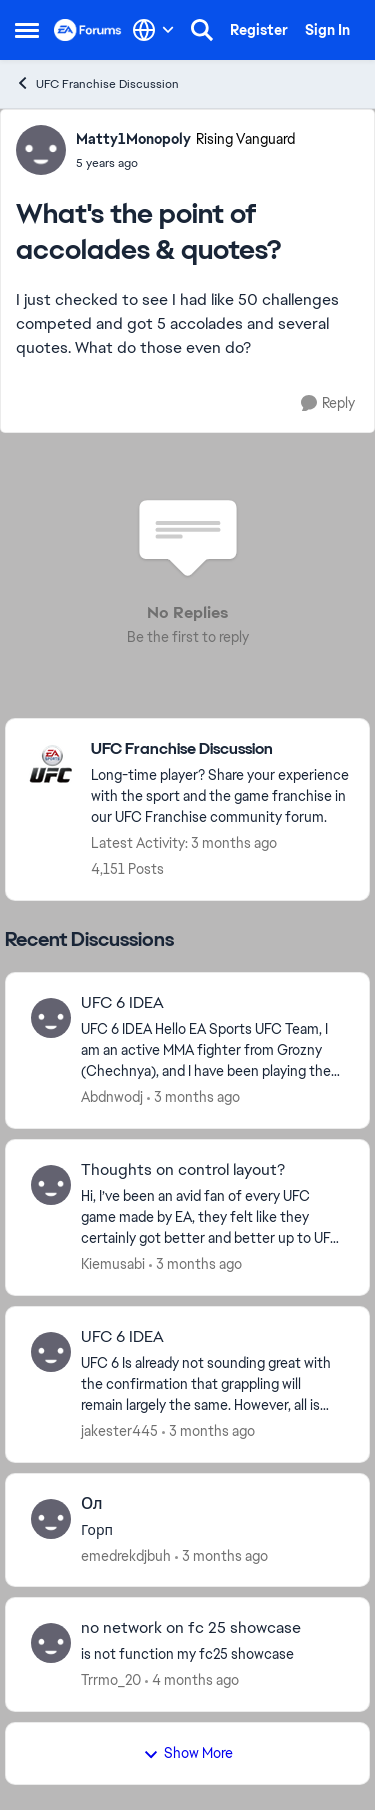  What do you see at coordinates (51, 1643) in the screenshot?
I see `[View Profile: Trrmo_20,]` at bounding box center [51, 1643].